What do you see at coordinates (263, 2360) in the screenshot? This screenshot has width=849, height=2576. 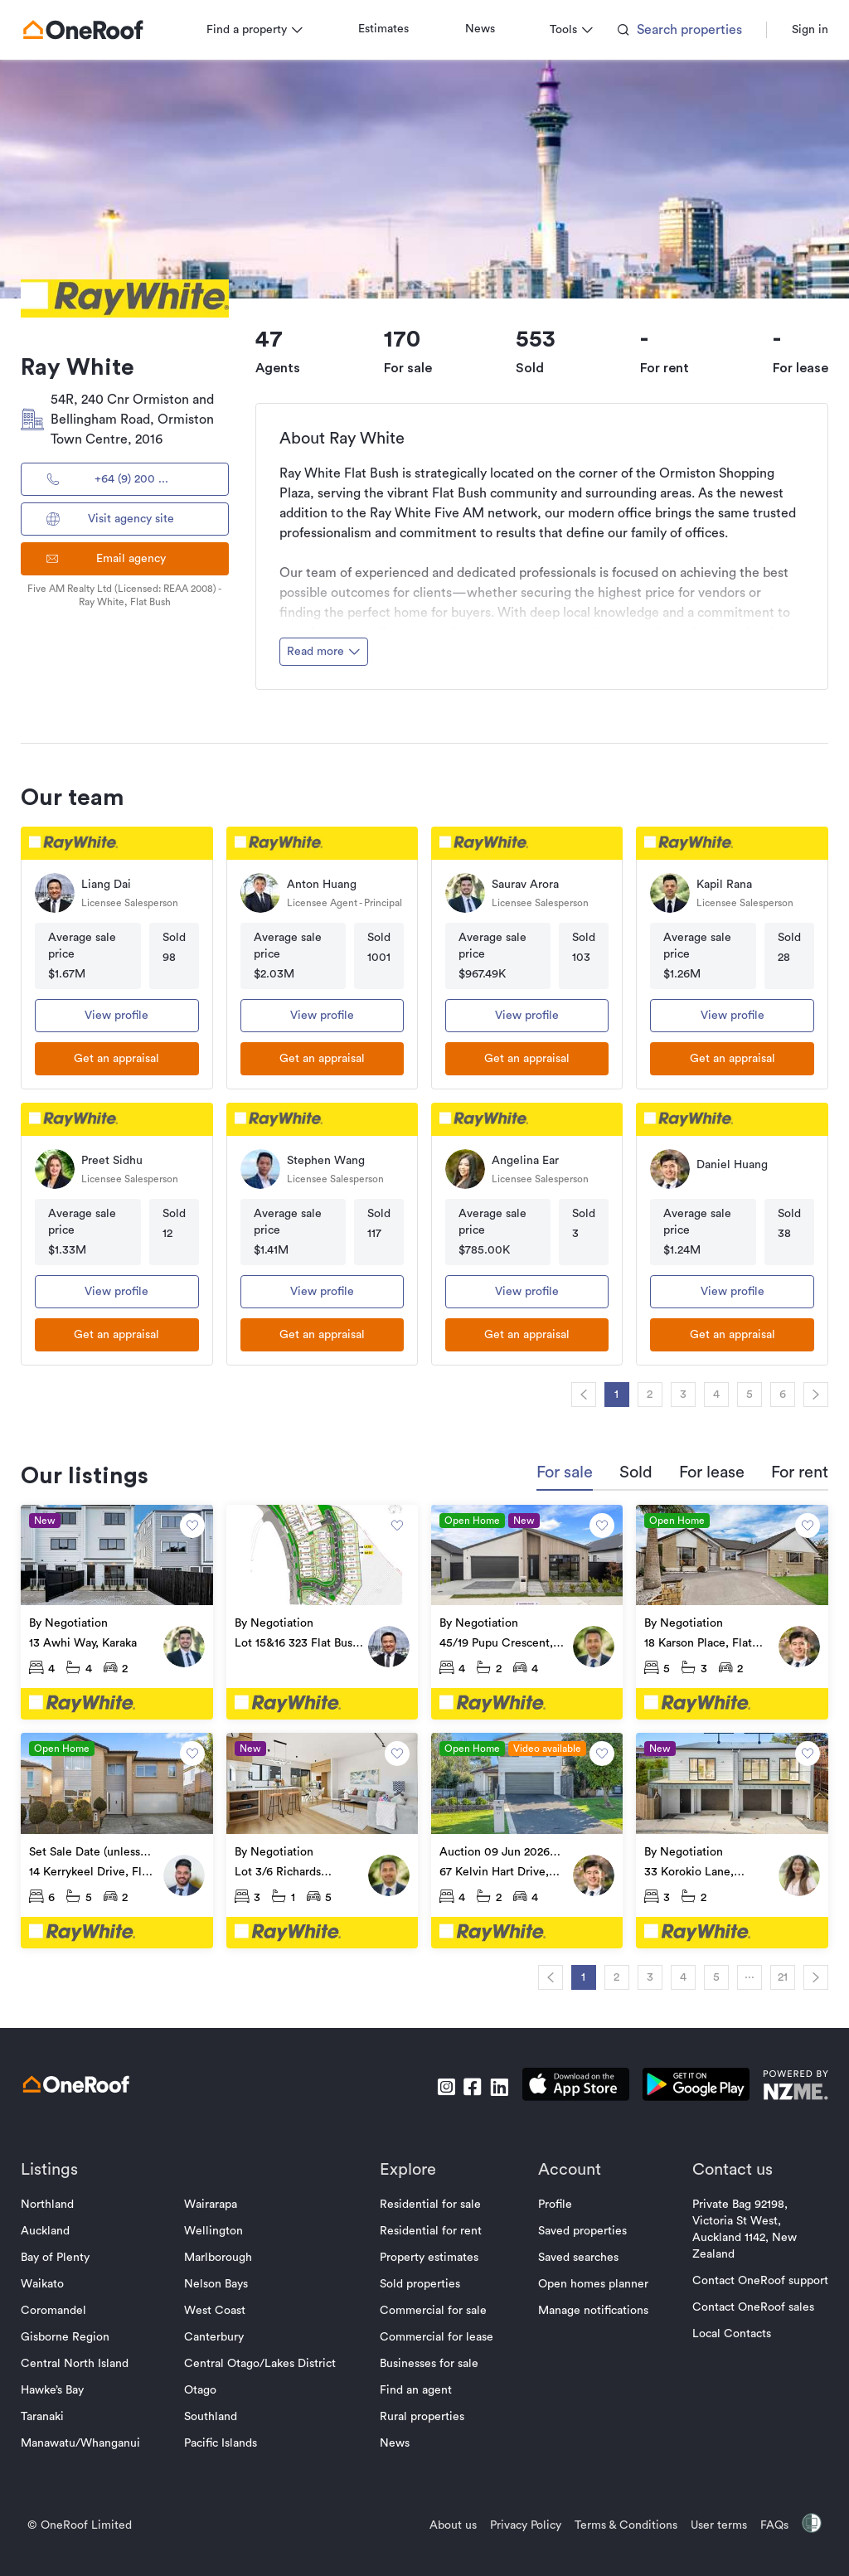 I see `Central Otago/Lakes District` at bounding box center [263, 2360].